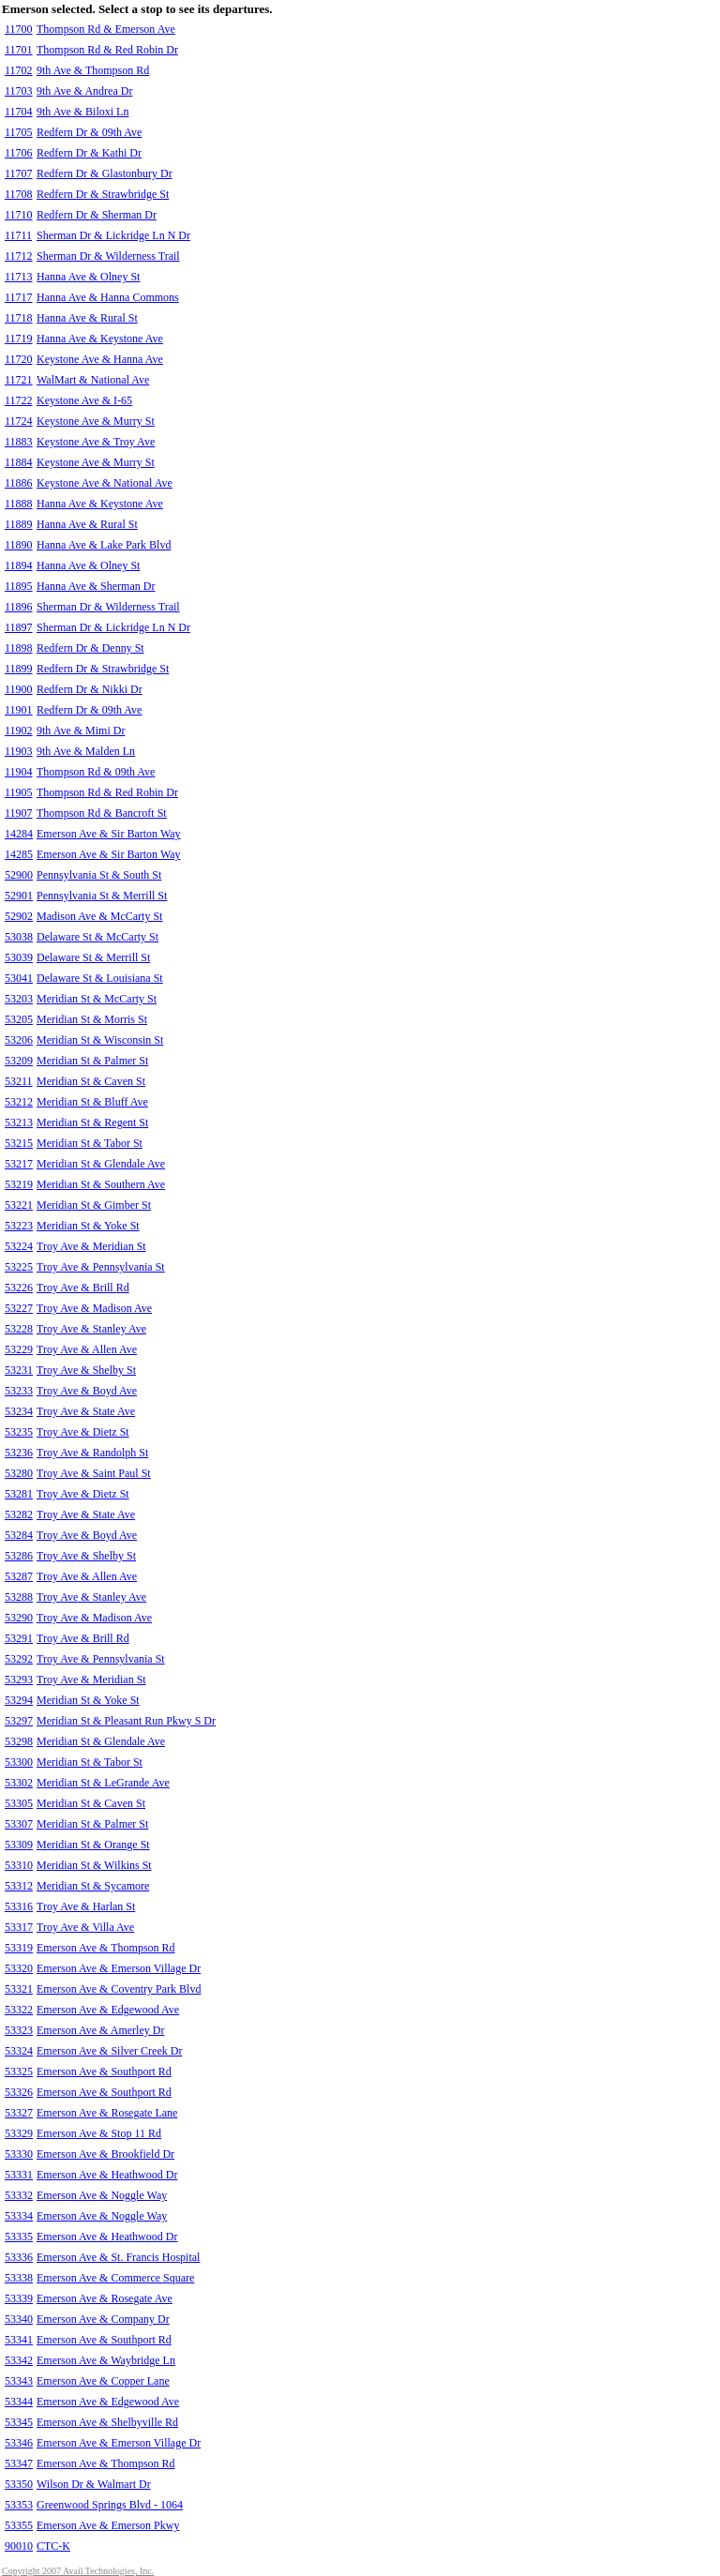 Image resolution: width=720 pixels, height=2576 pixels. I want to click on 11724, so click(19, 421).